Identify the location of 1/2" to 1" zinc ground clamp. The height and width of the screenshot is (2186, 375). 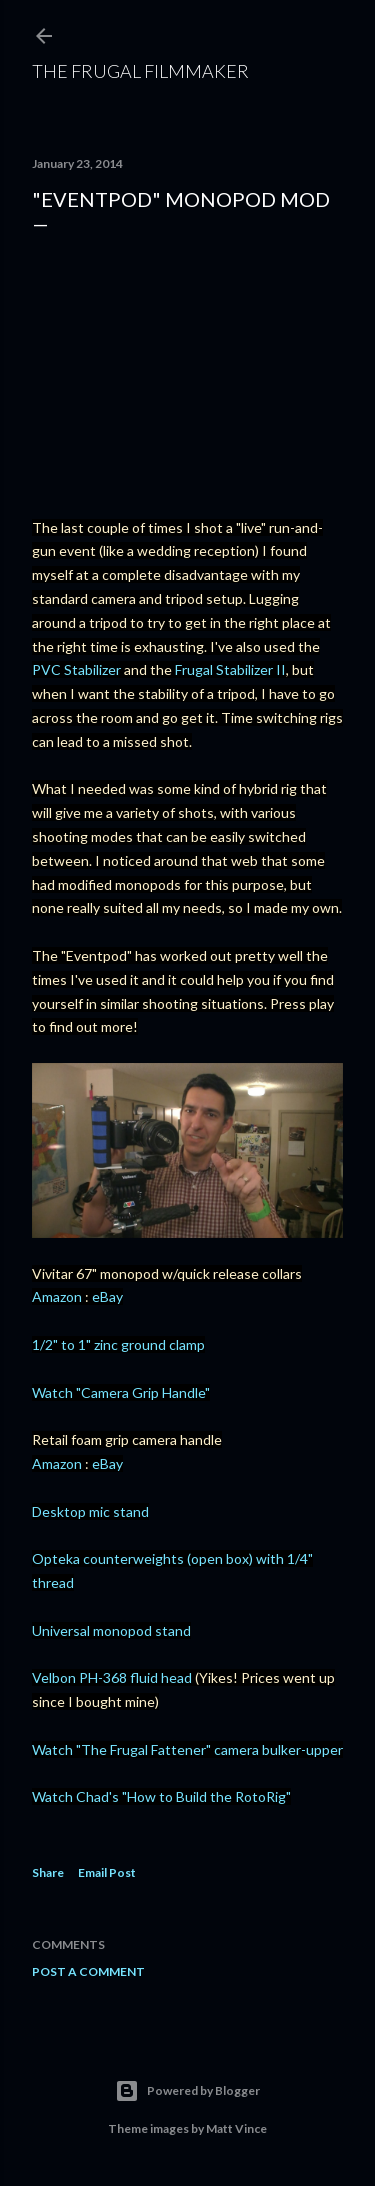
(118, 1344).